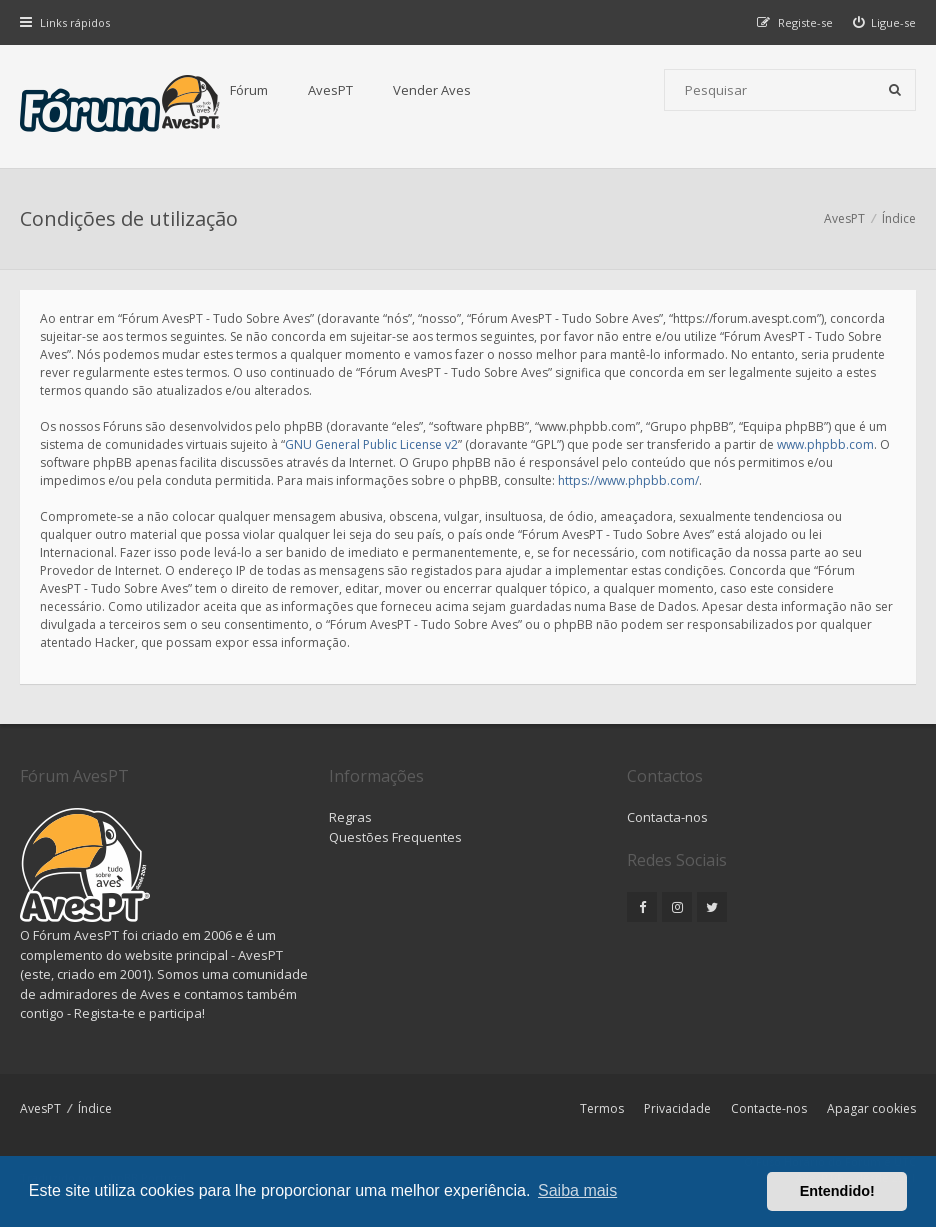 The image size is (936, 1227). I want to click on Regras, so click(350, 817).